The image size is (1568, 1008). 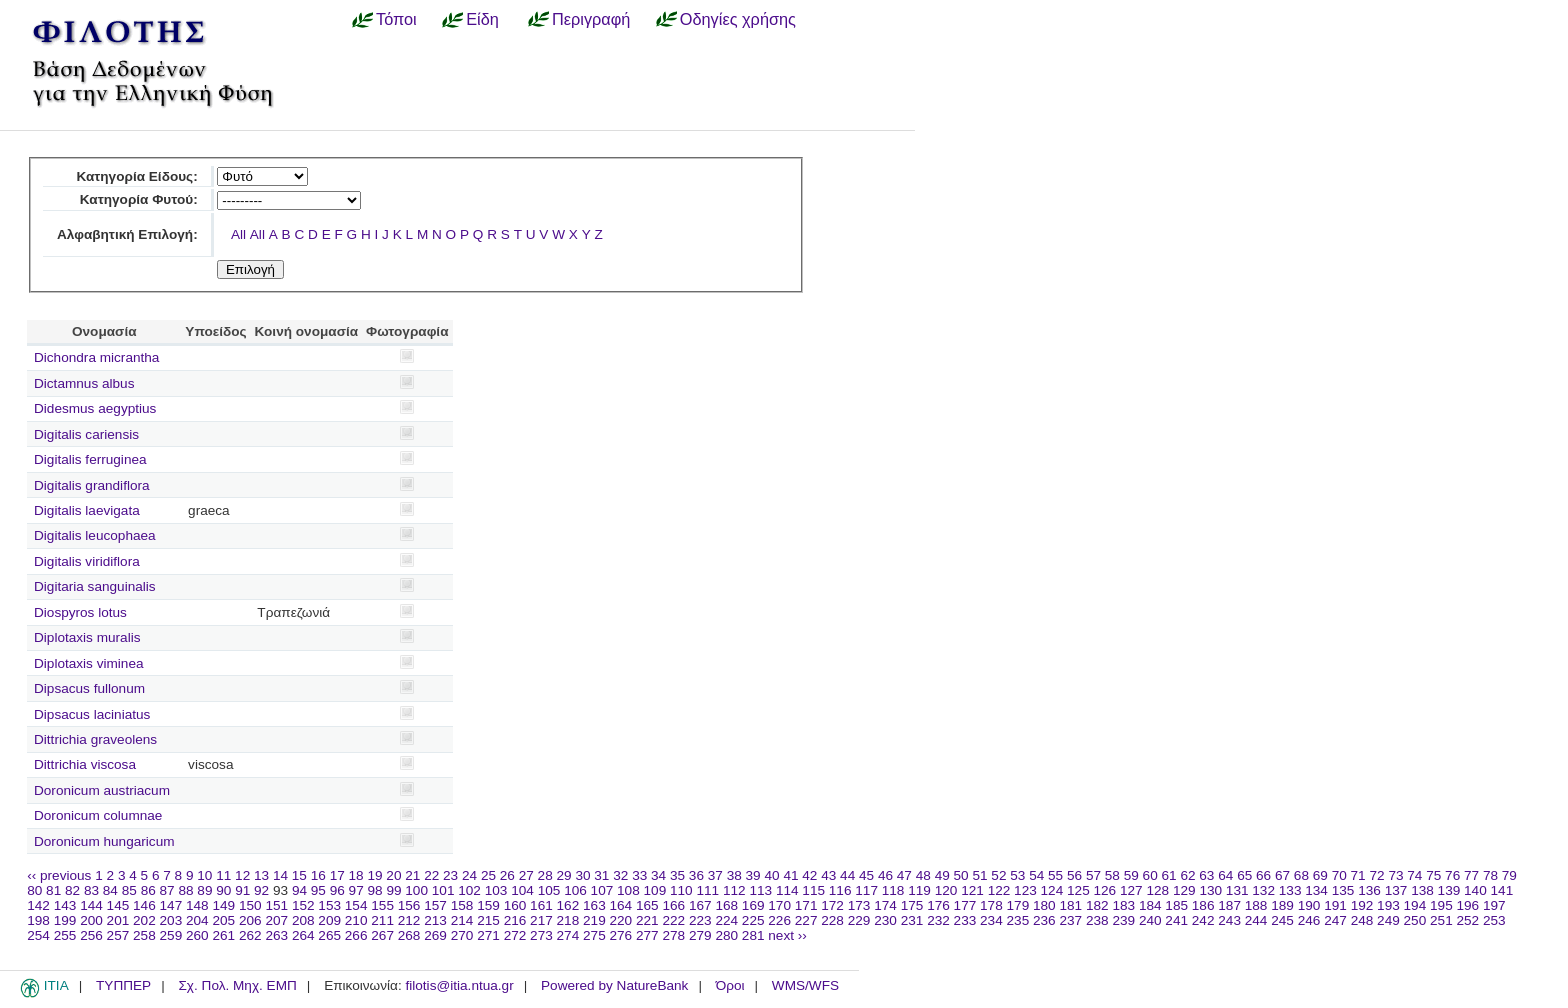 I want to click on 39, so click(x=753, y=875).